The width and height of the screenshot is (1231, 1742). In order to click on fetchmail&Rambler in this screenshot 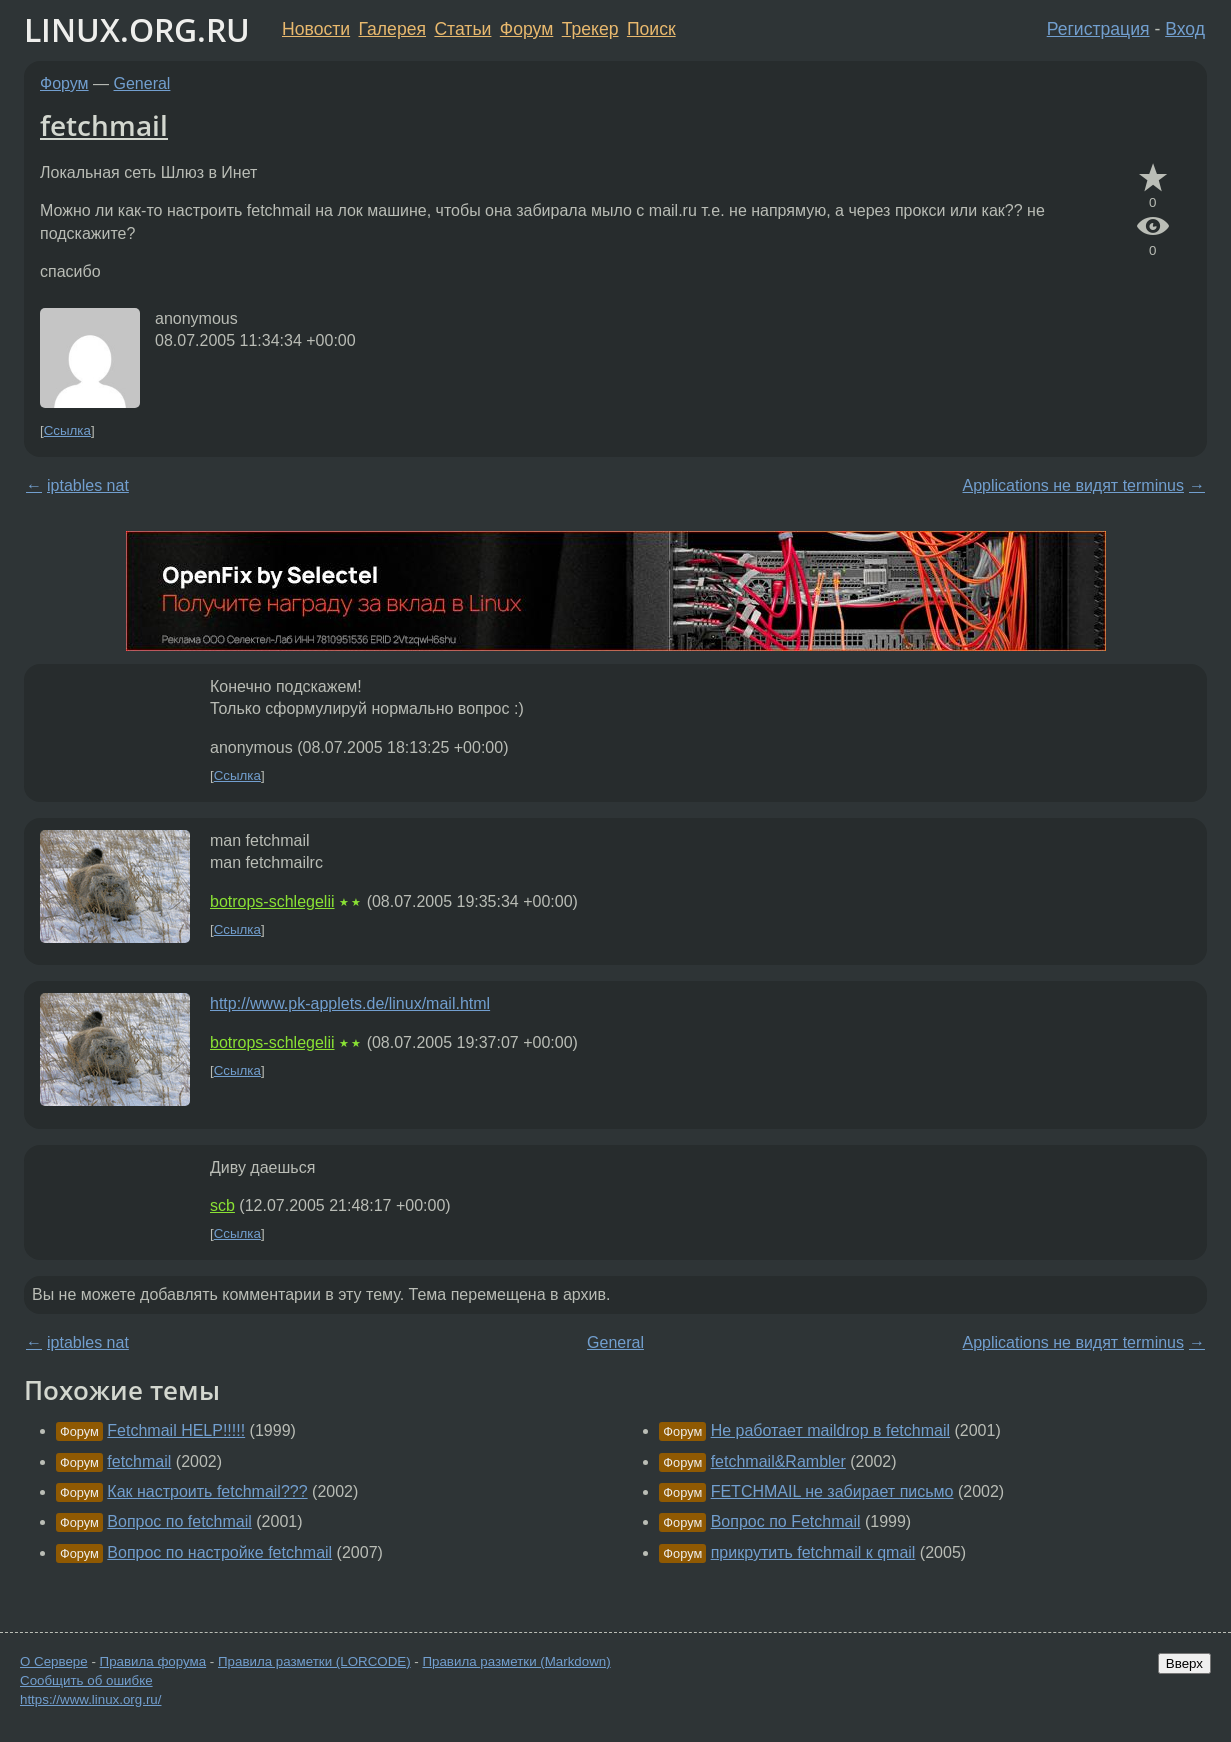, I will do `click(778, 1461)`.